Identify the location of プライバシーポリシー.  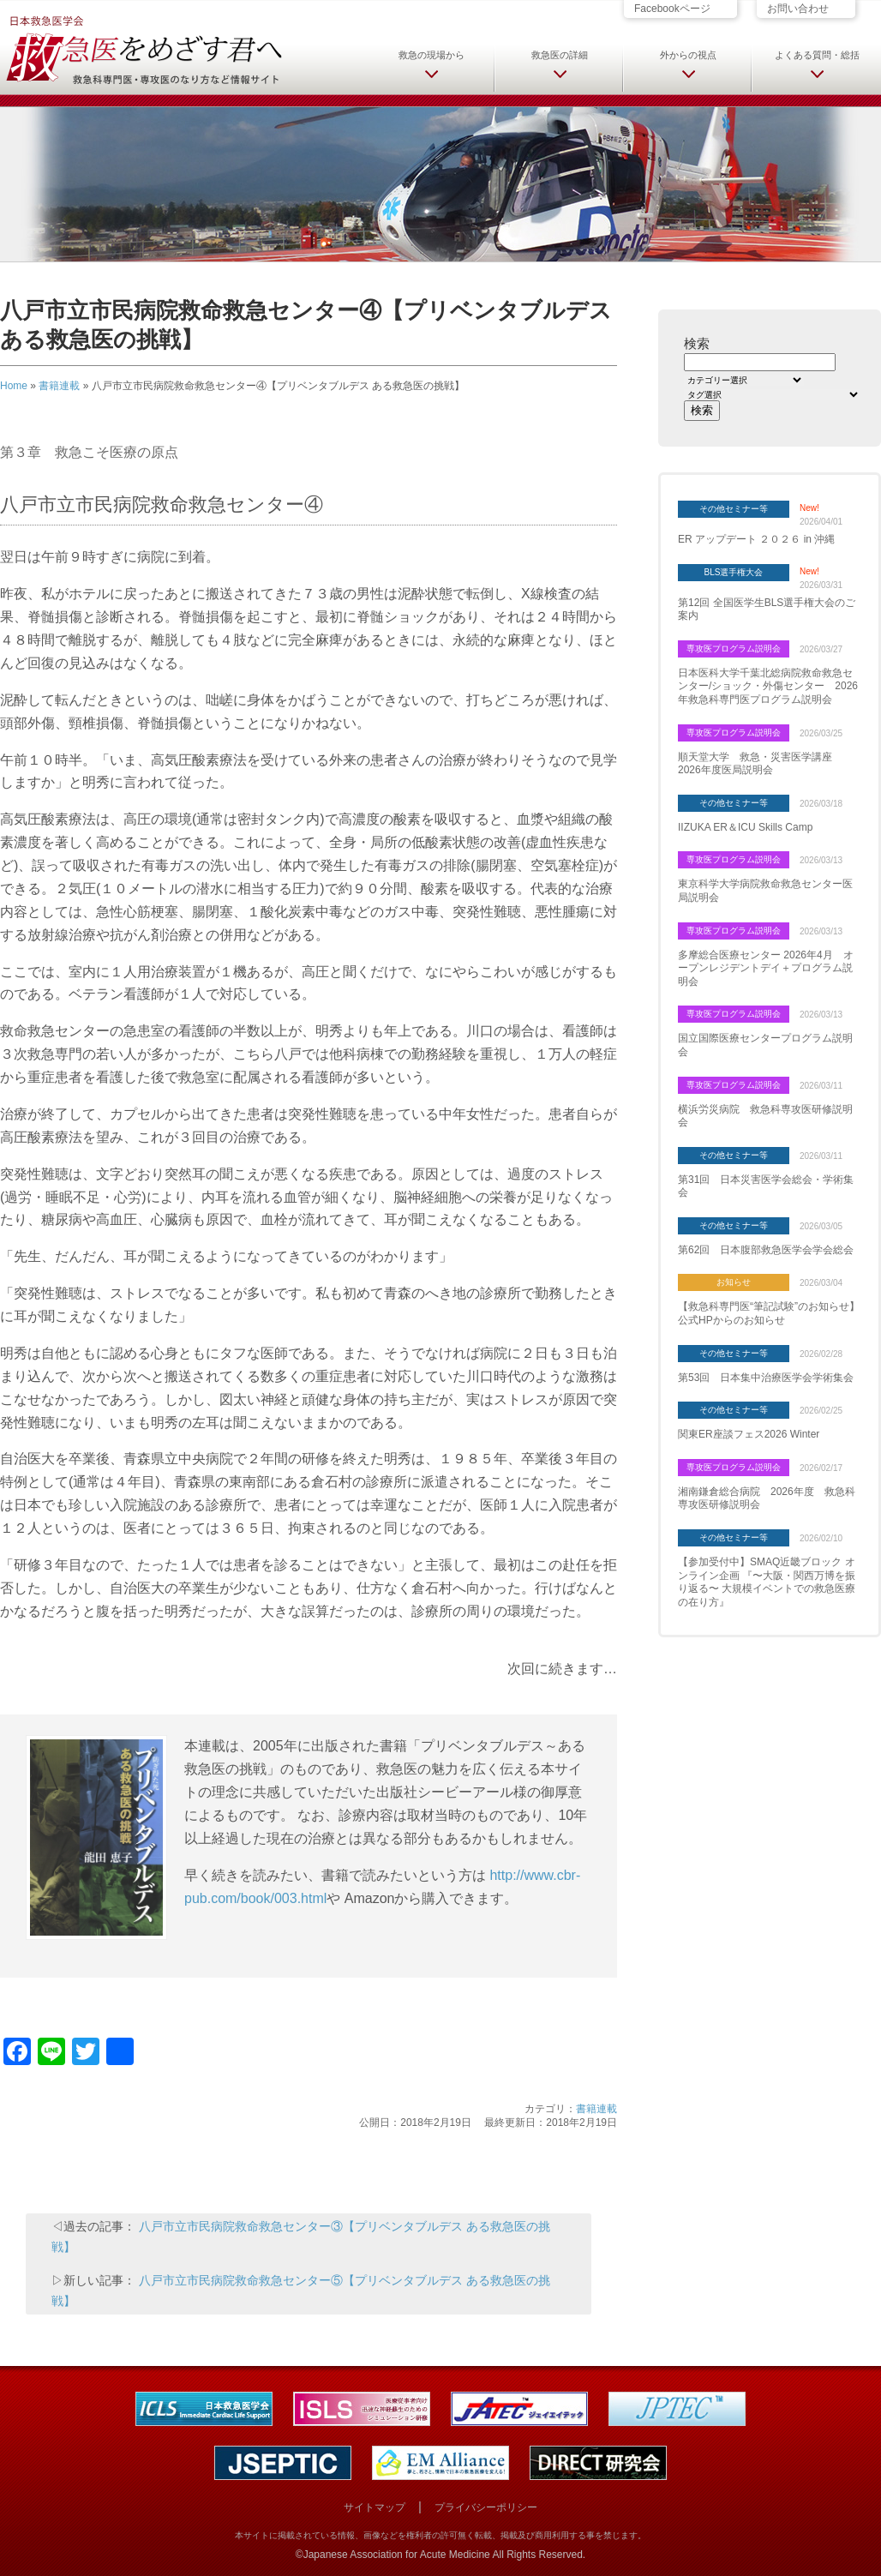
(486, 2507).